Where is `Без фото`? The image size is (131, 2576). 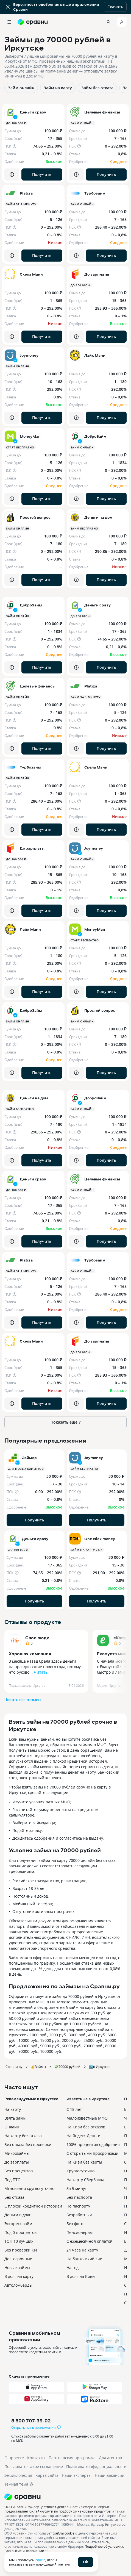 Без фото is located at coordinates (74, 2223).